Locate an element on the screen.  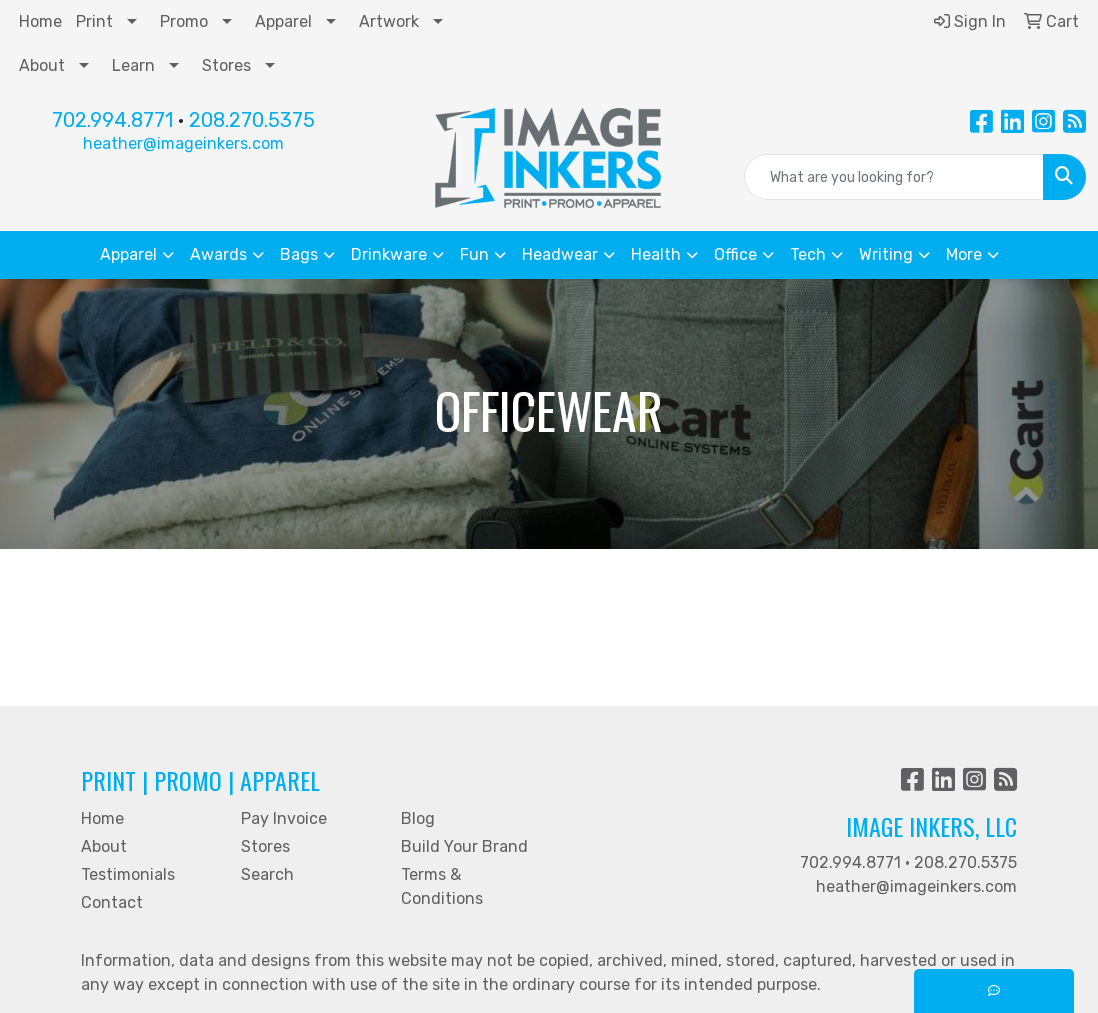
Search is located at coordinates (267, 874).